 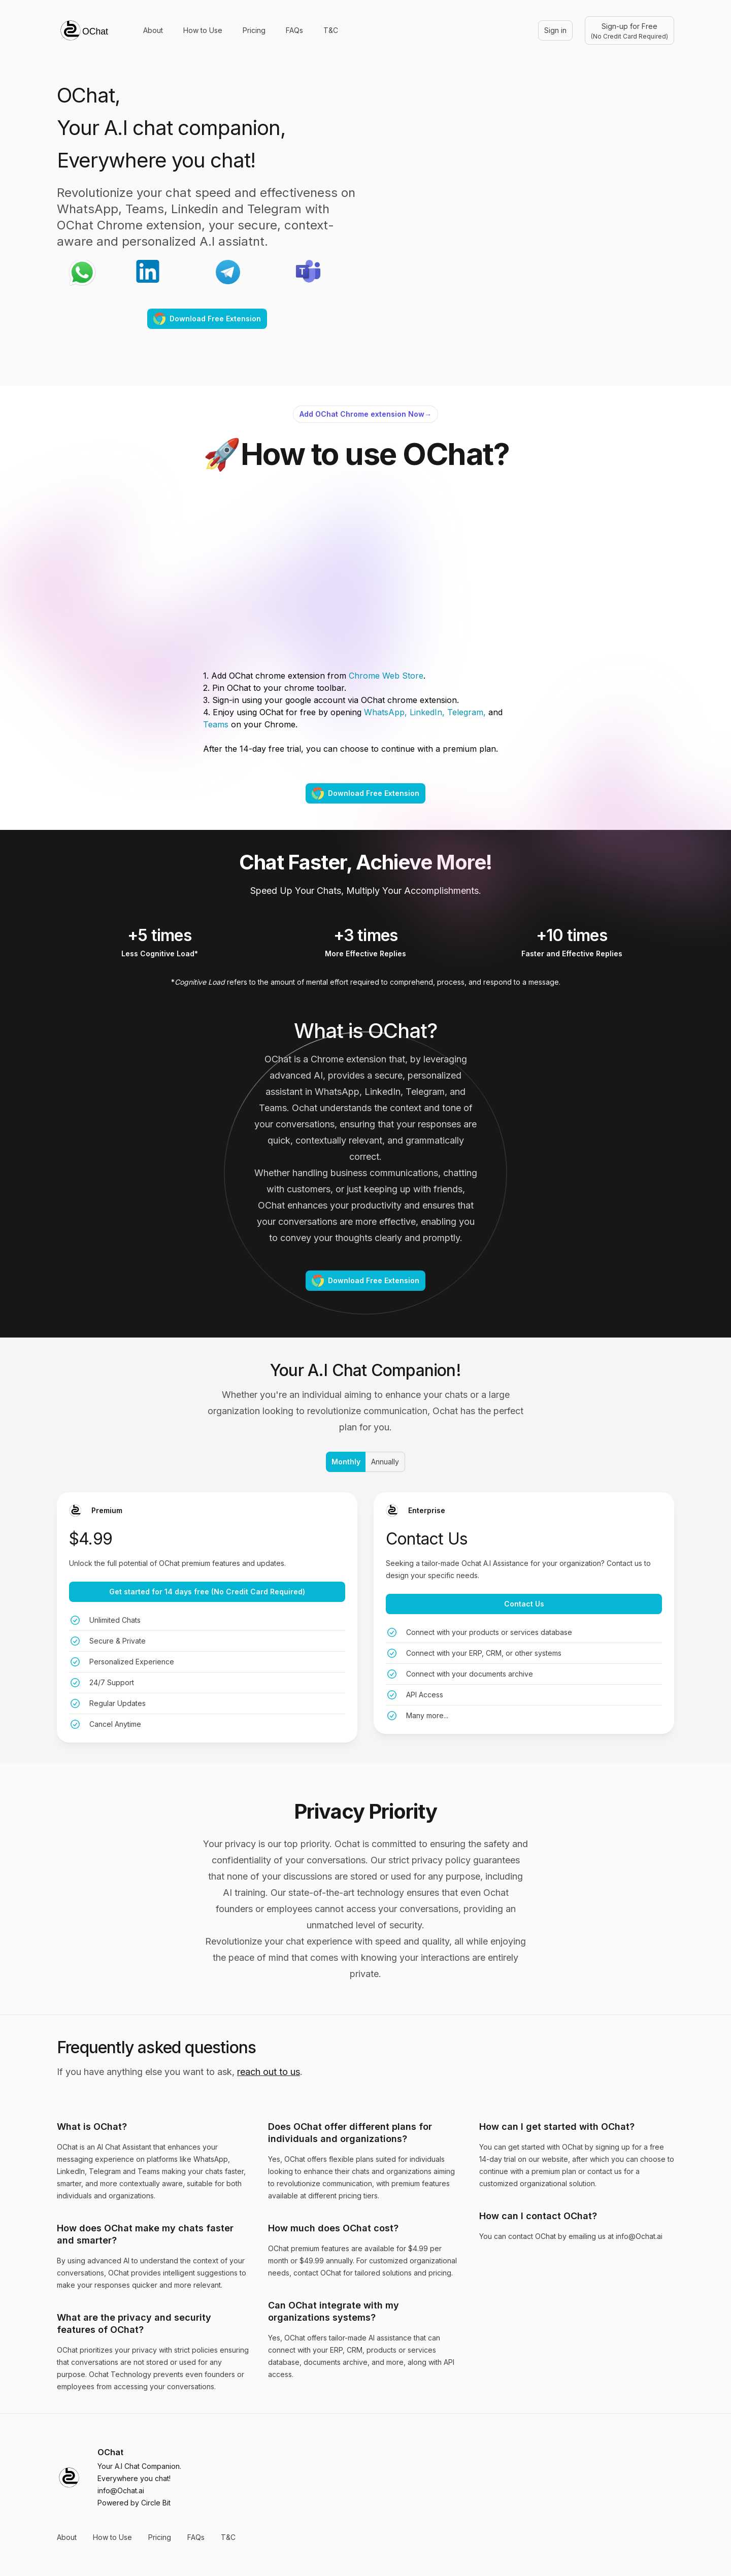 I want to click on Add OChat Chrome extension Now, so click(x=365, y=414).